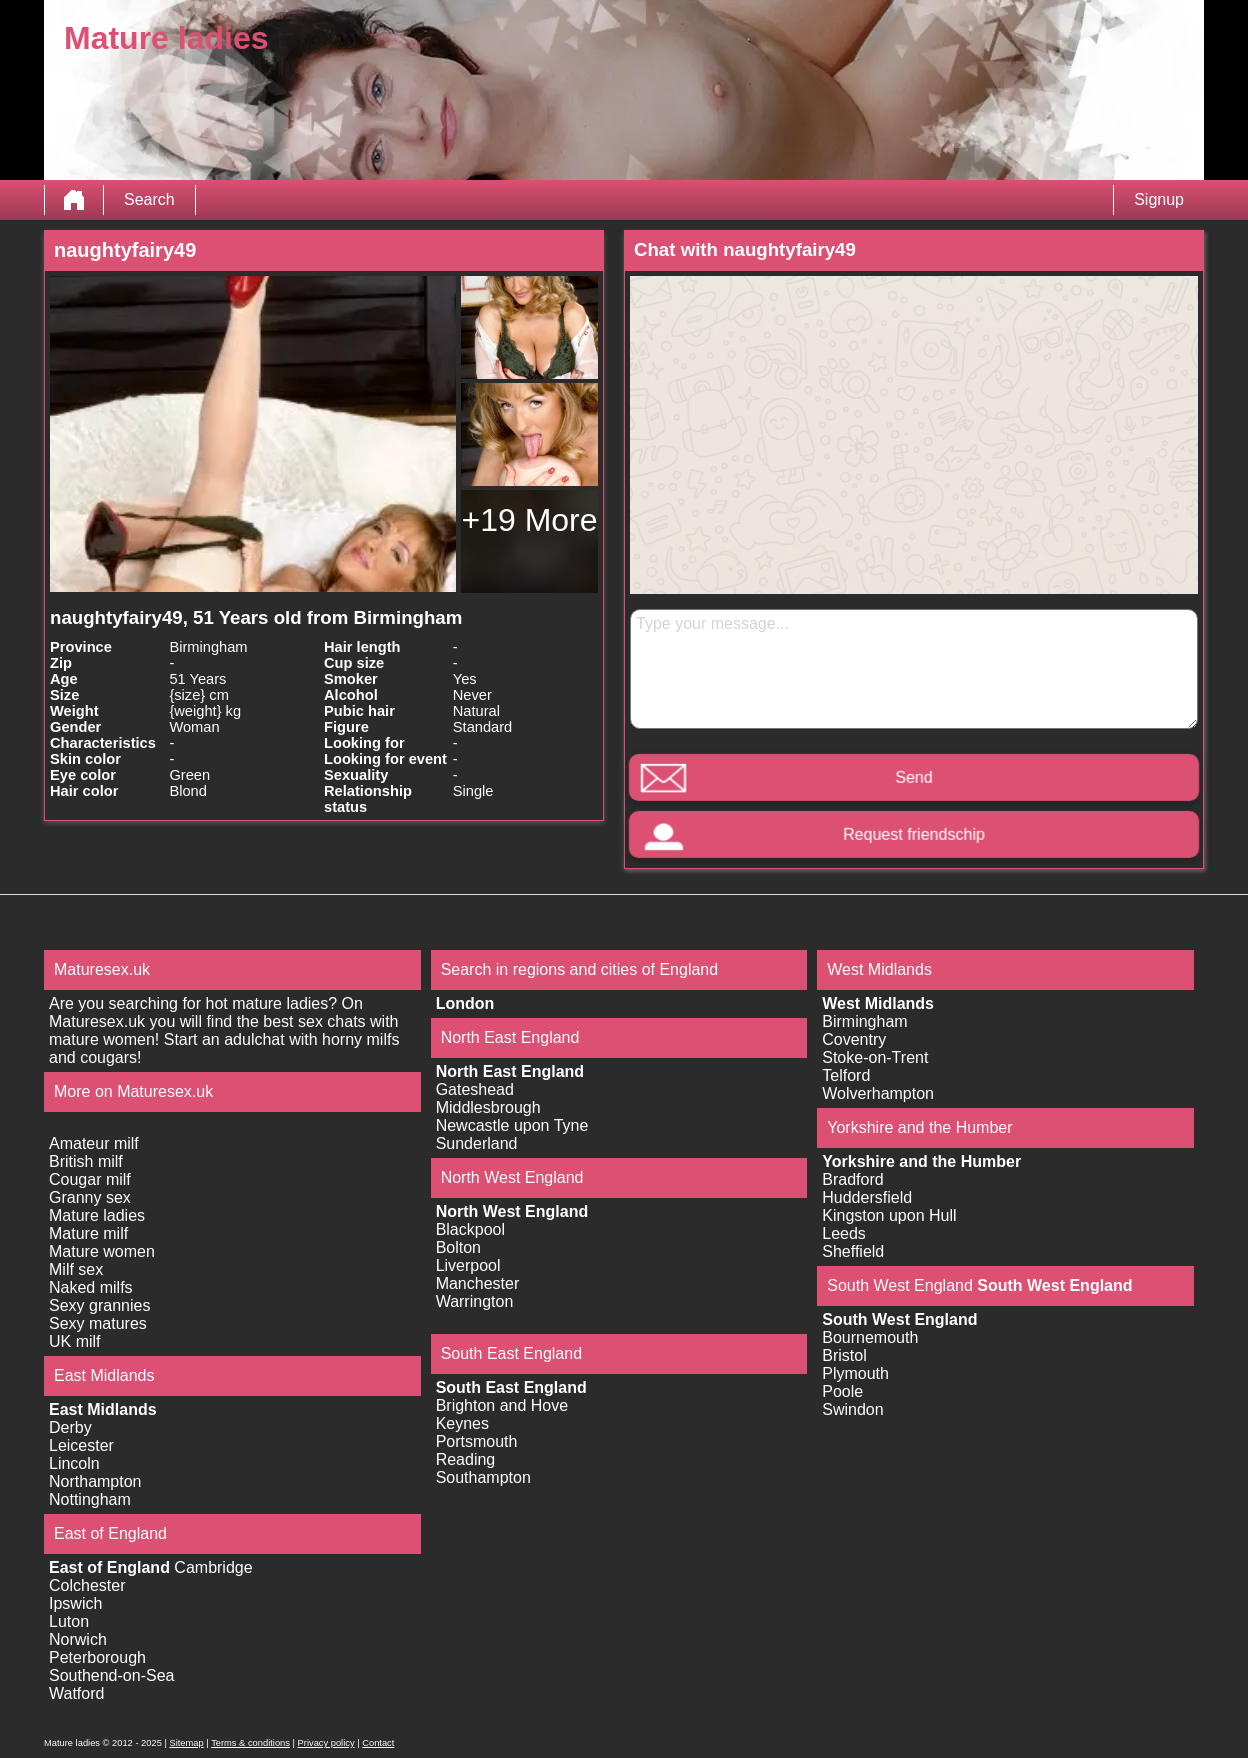 This screenshot has height=1758, width=1248. What do you see at coordinates (69, 1621) in the screenshot?
I see `Luton` at bounding box center [69, 1621].